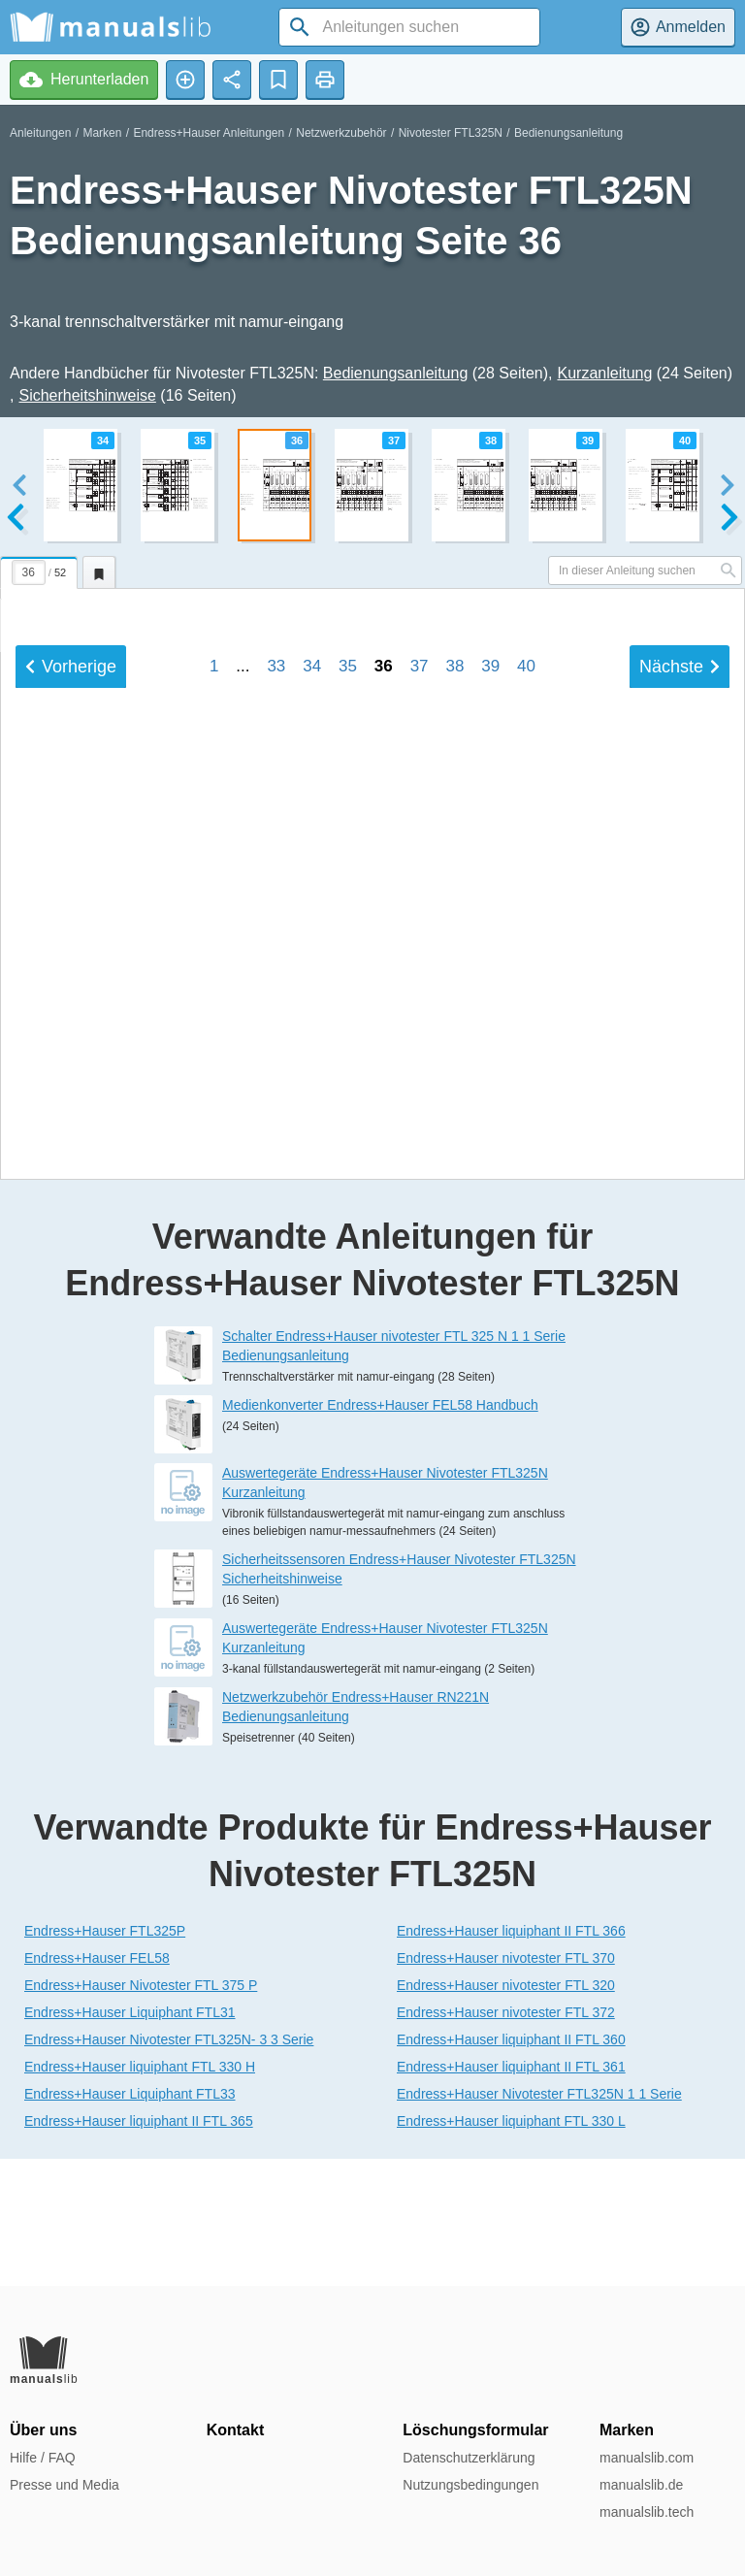  What do you see at coordinates (526, 1181) in the screenshot?
I see `40` at bounding box center [526, 1181].